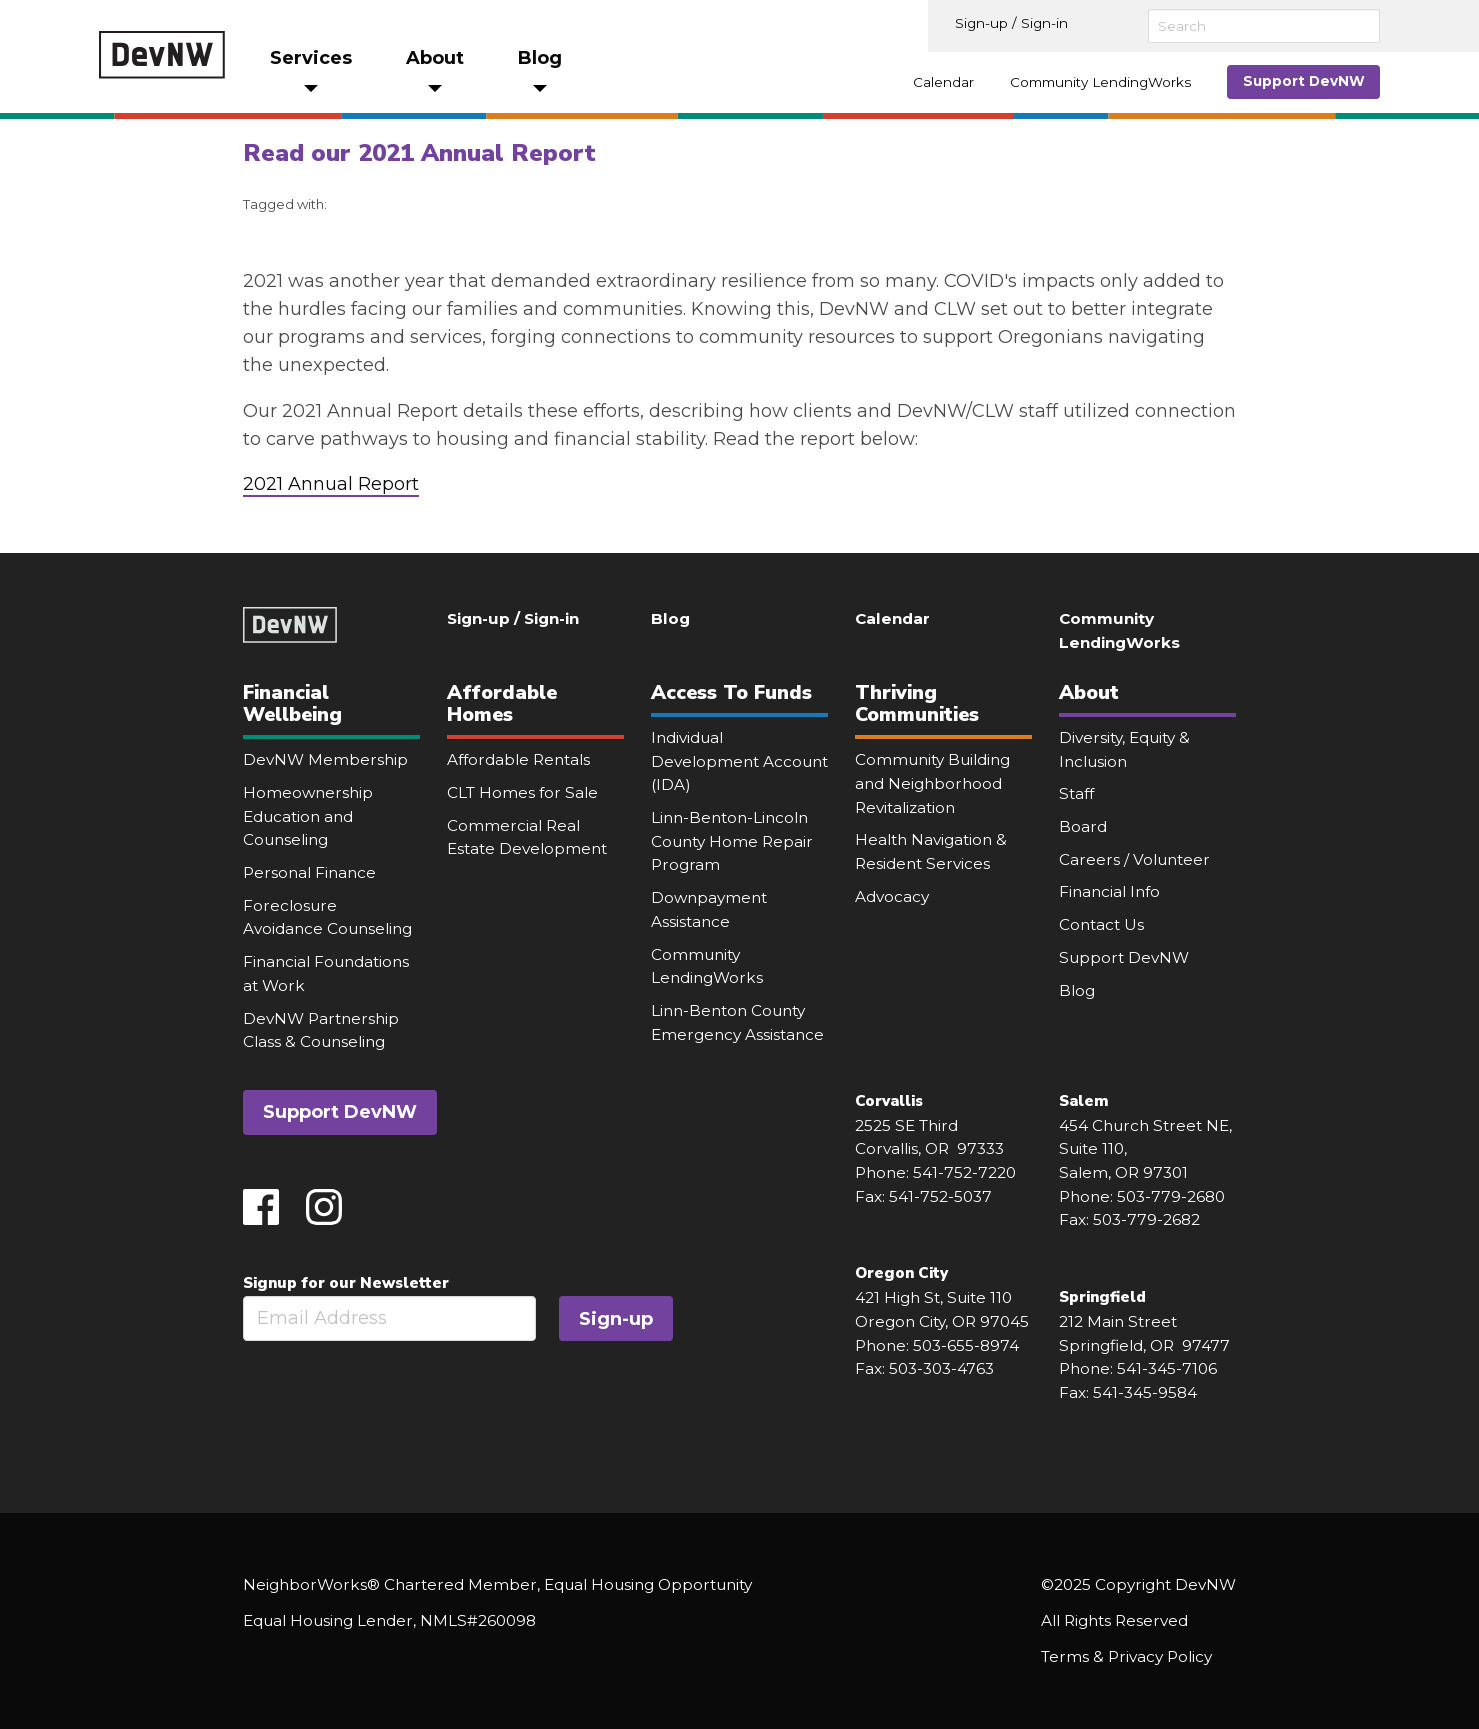 The image size is (1479, 1729). Describe the element at coordinates (331, 484) in the screenshot. I see `2021 Annual Report` at that location.